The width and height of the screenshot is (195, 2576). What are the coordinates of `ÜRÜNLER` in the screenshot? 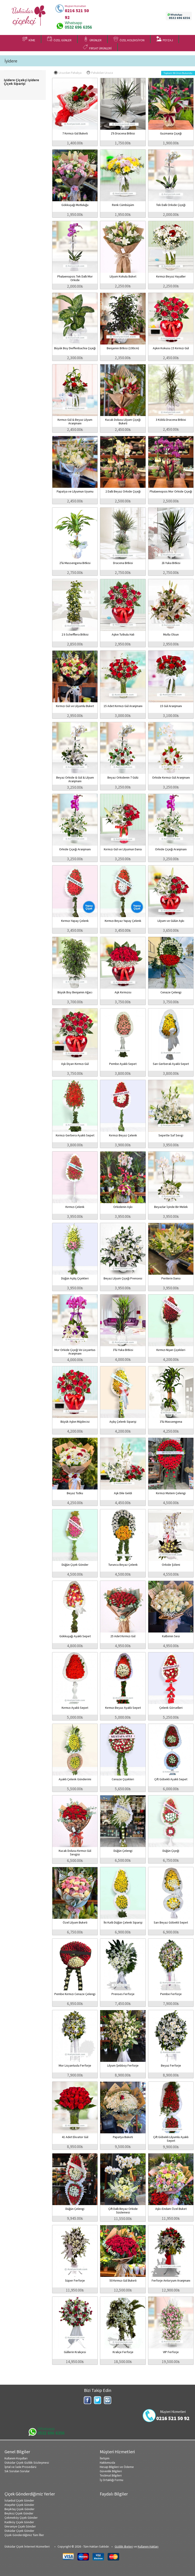 It's located at (92, 39).